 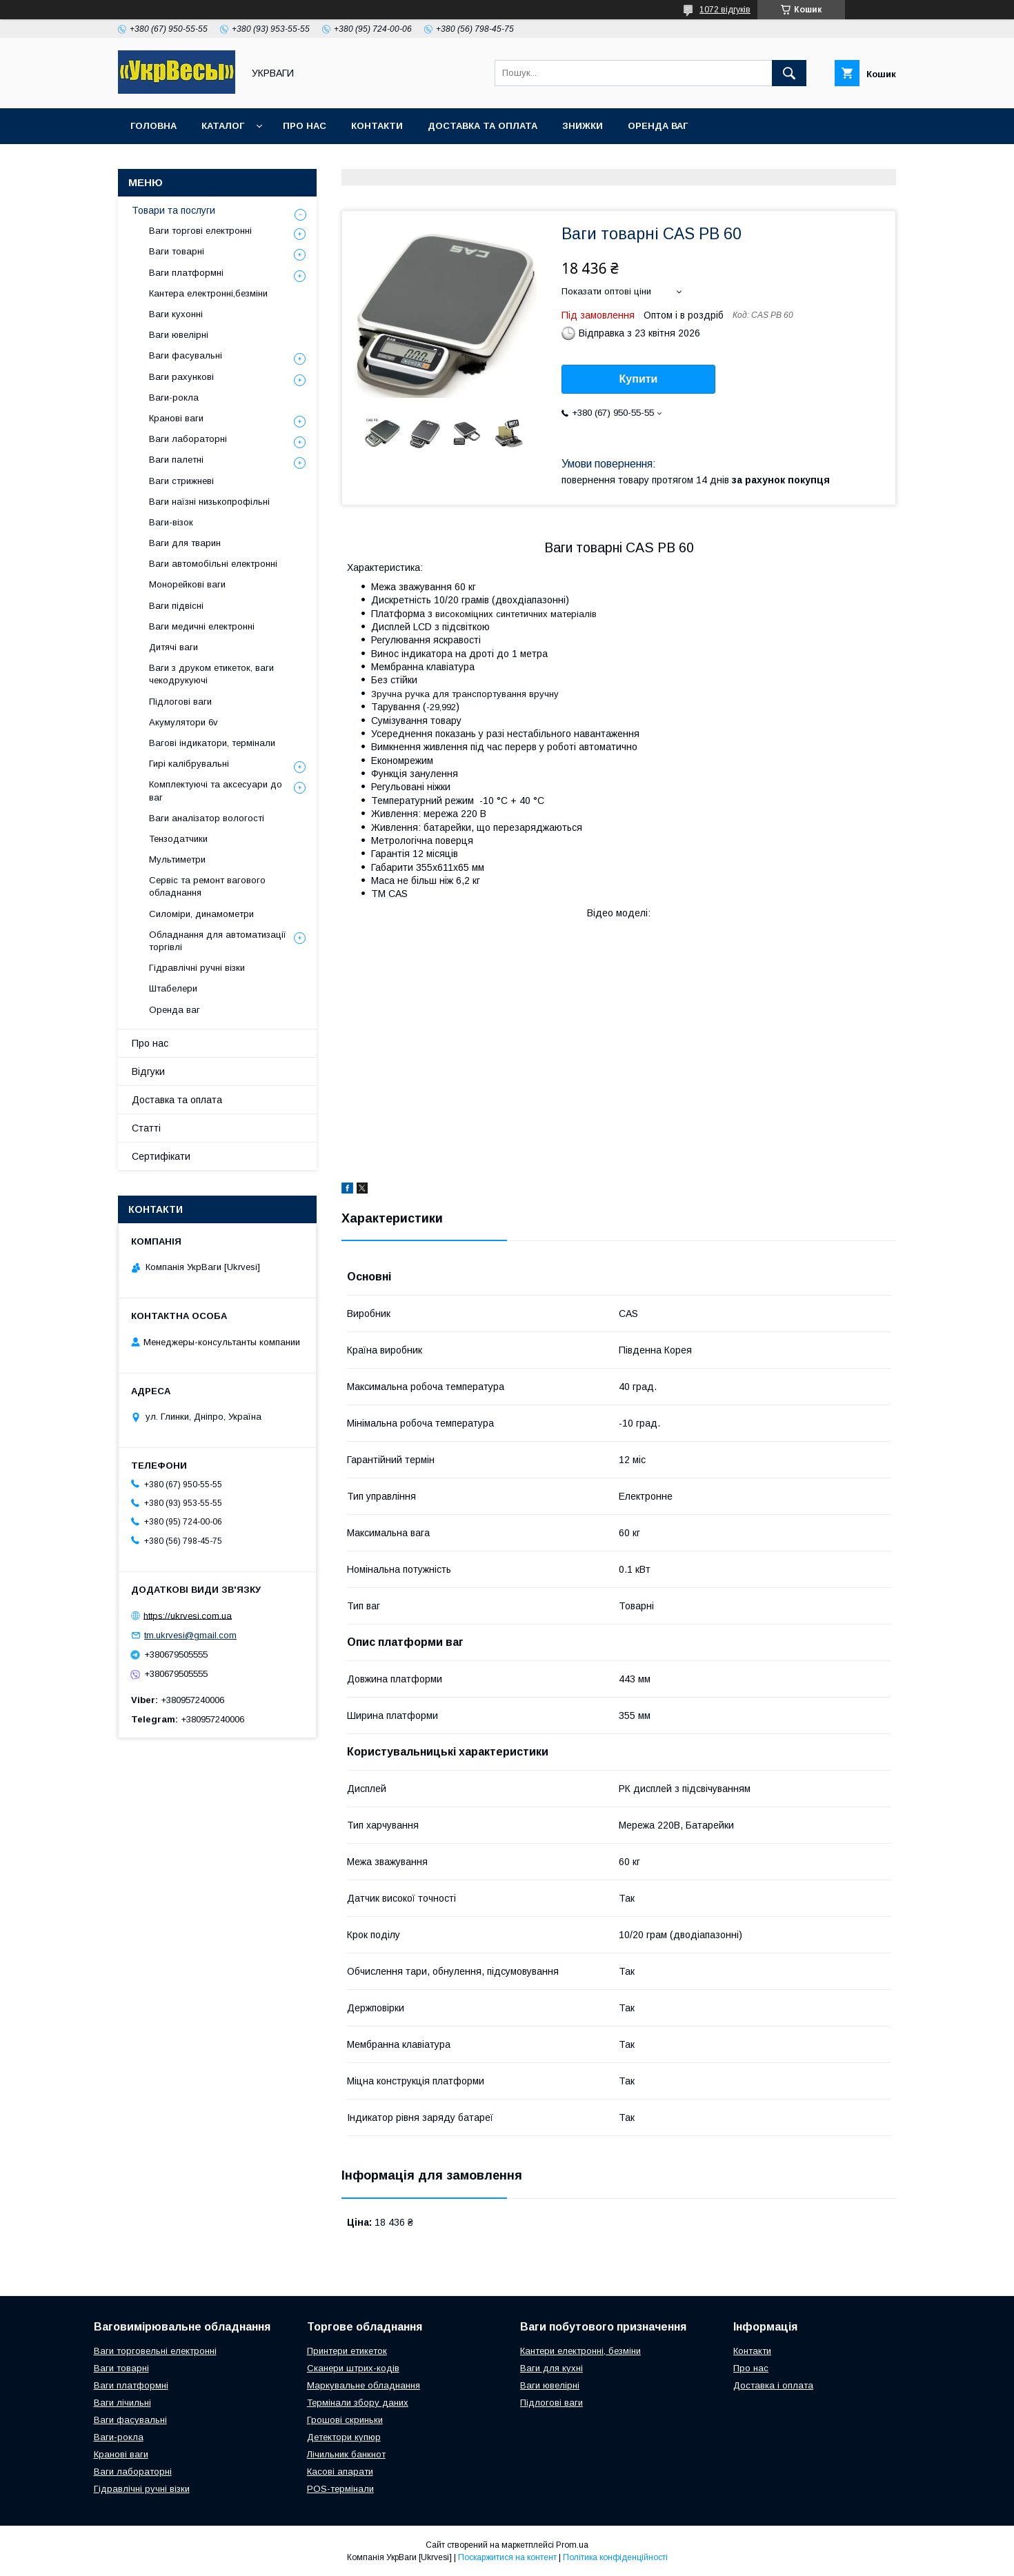 I want to click on Принтери етикеток, so click(x=347, y=2351).